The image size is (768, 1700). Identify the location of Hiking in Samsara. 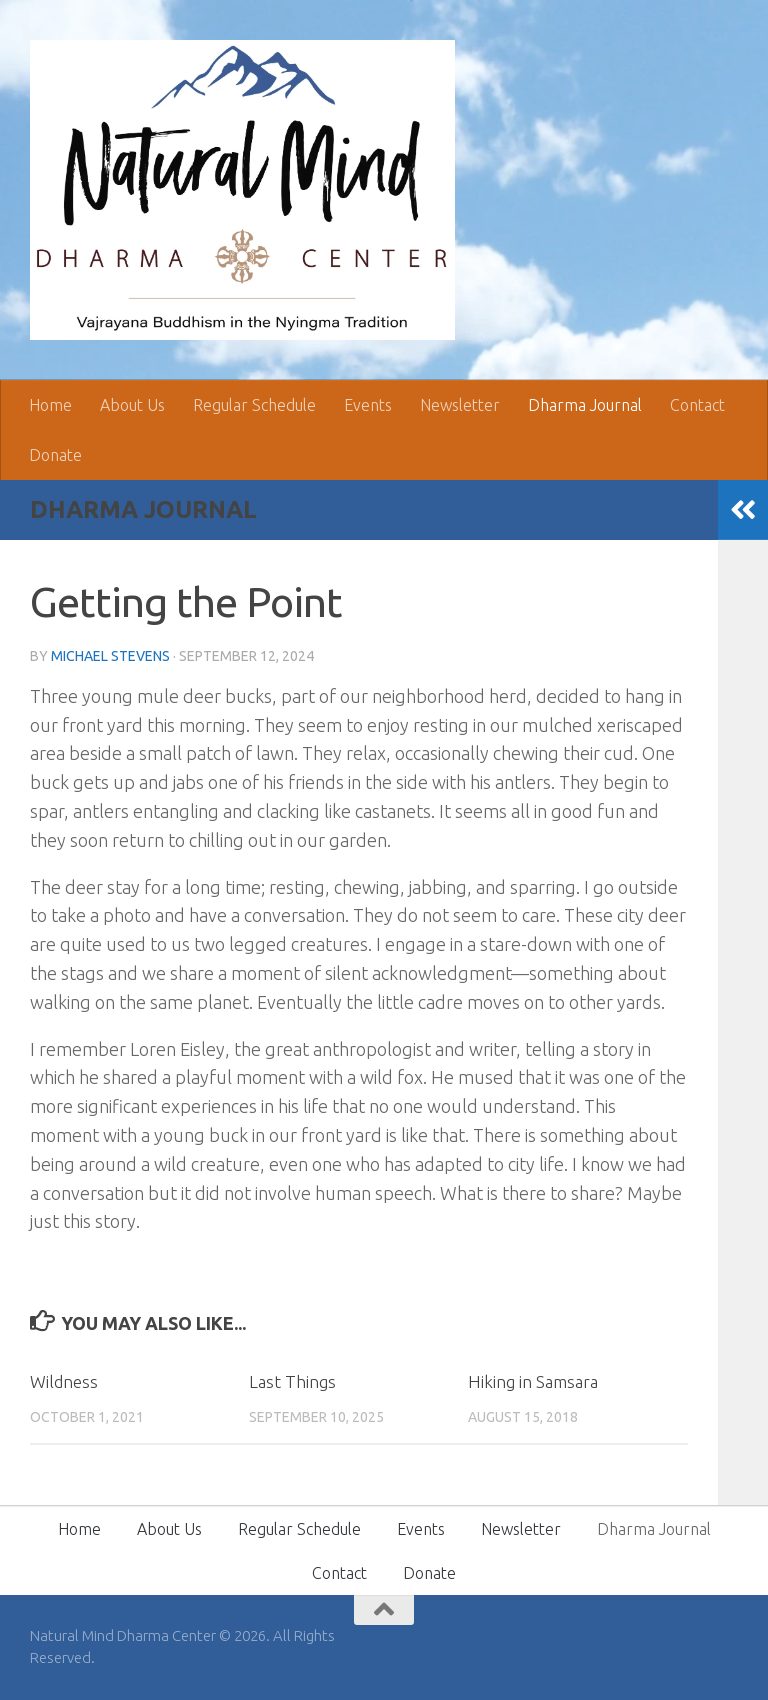
(533, 1381).